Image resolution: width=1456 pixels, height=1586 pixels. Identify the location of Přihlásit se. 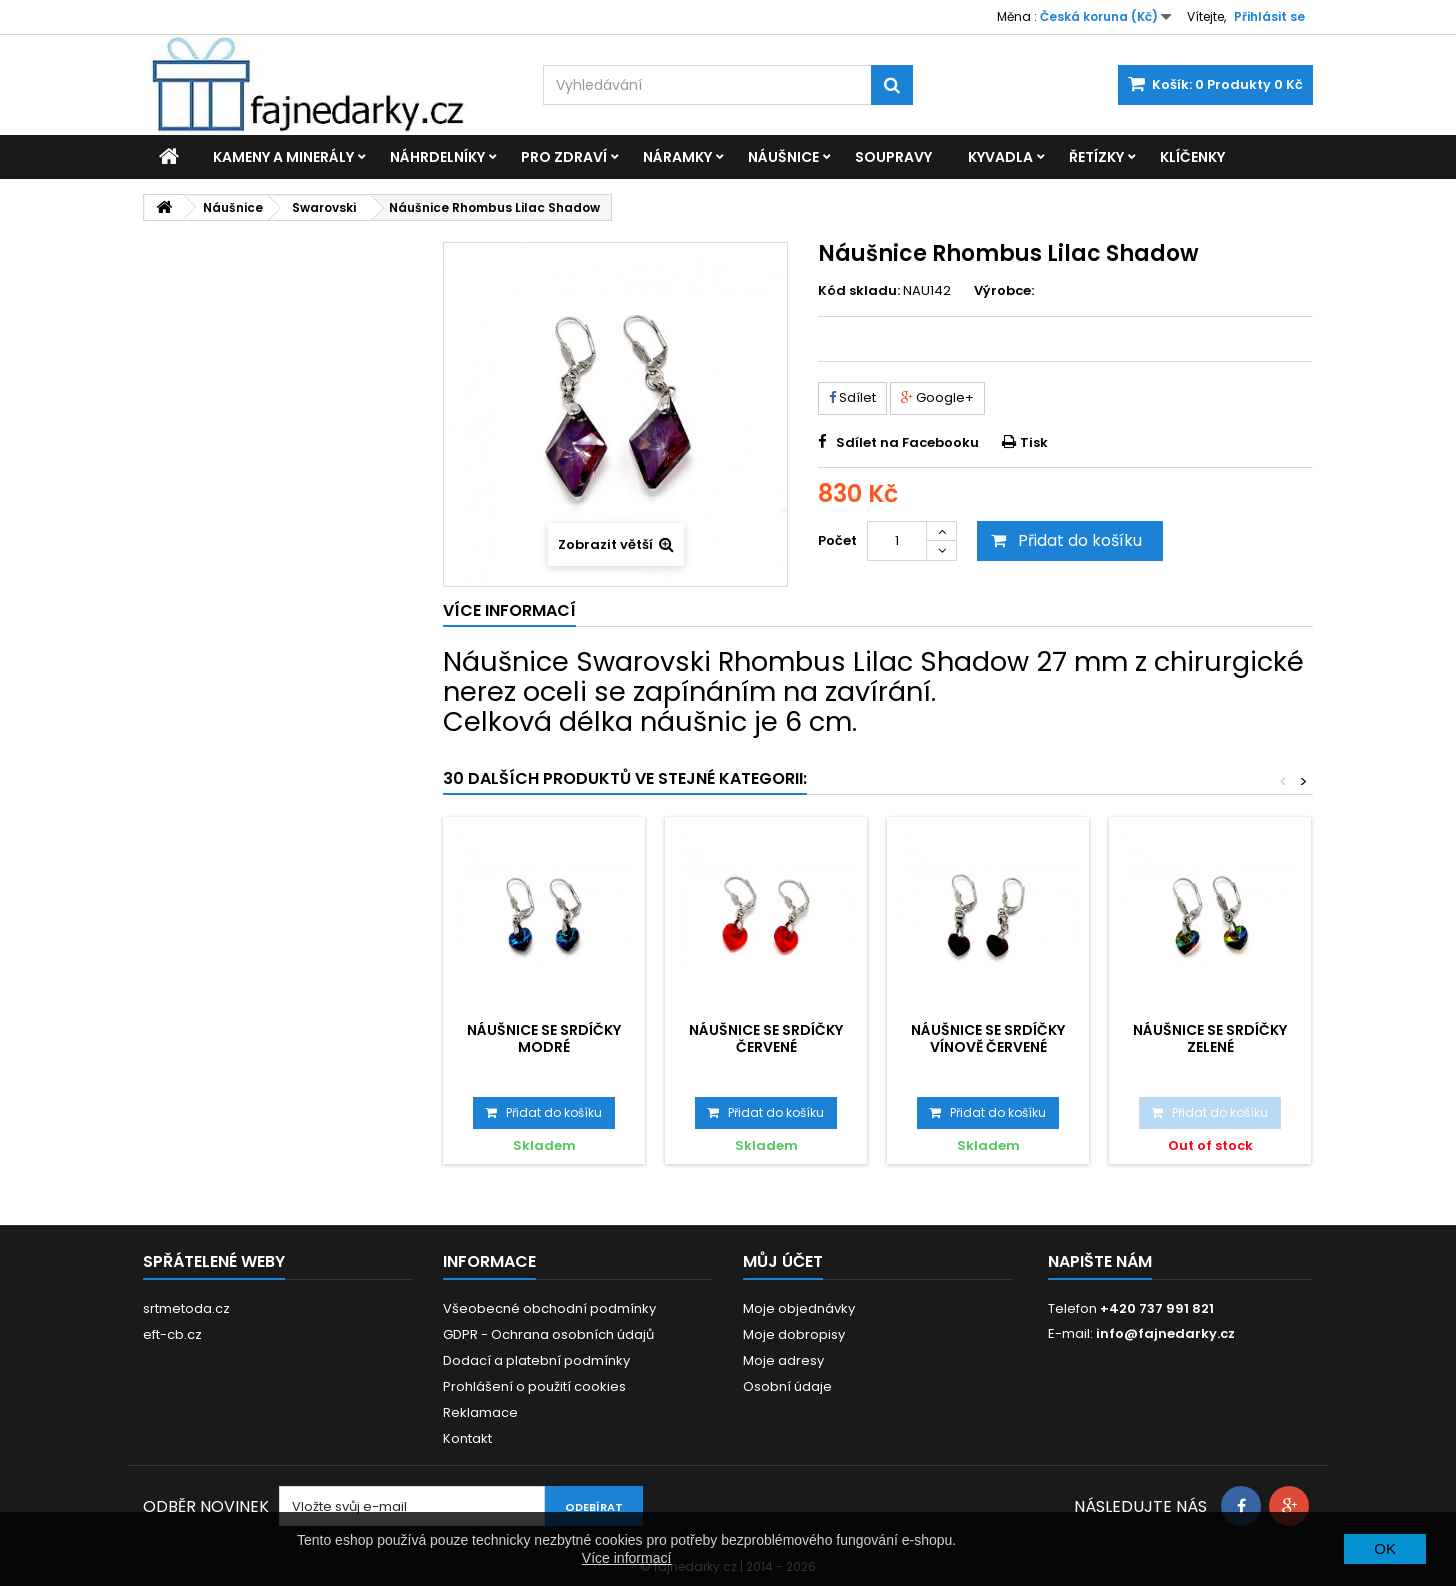
(1269, 16).